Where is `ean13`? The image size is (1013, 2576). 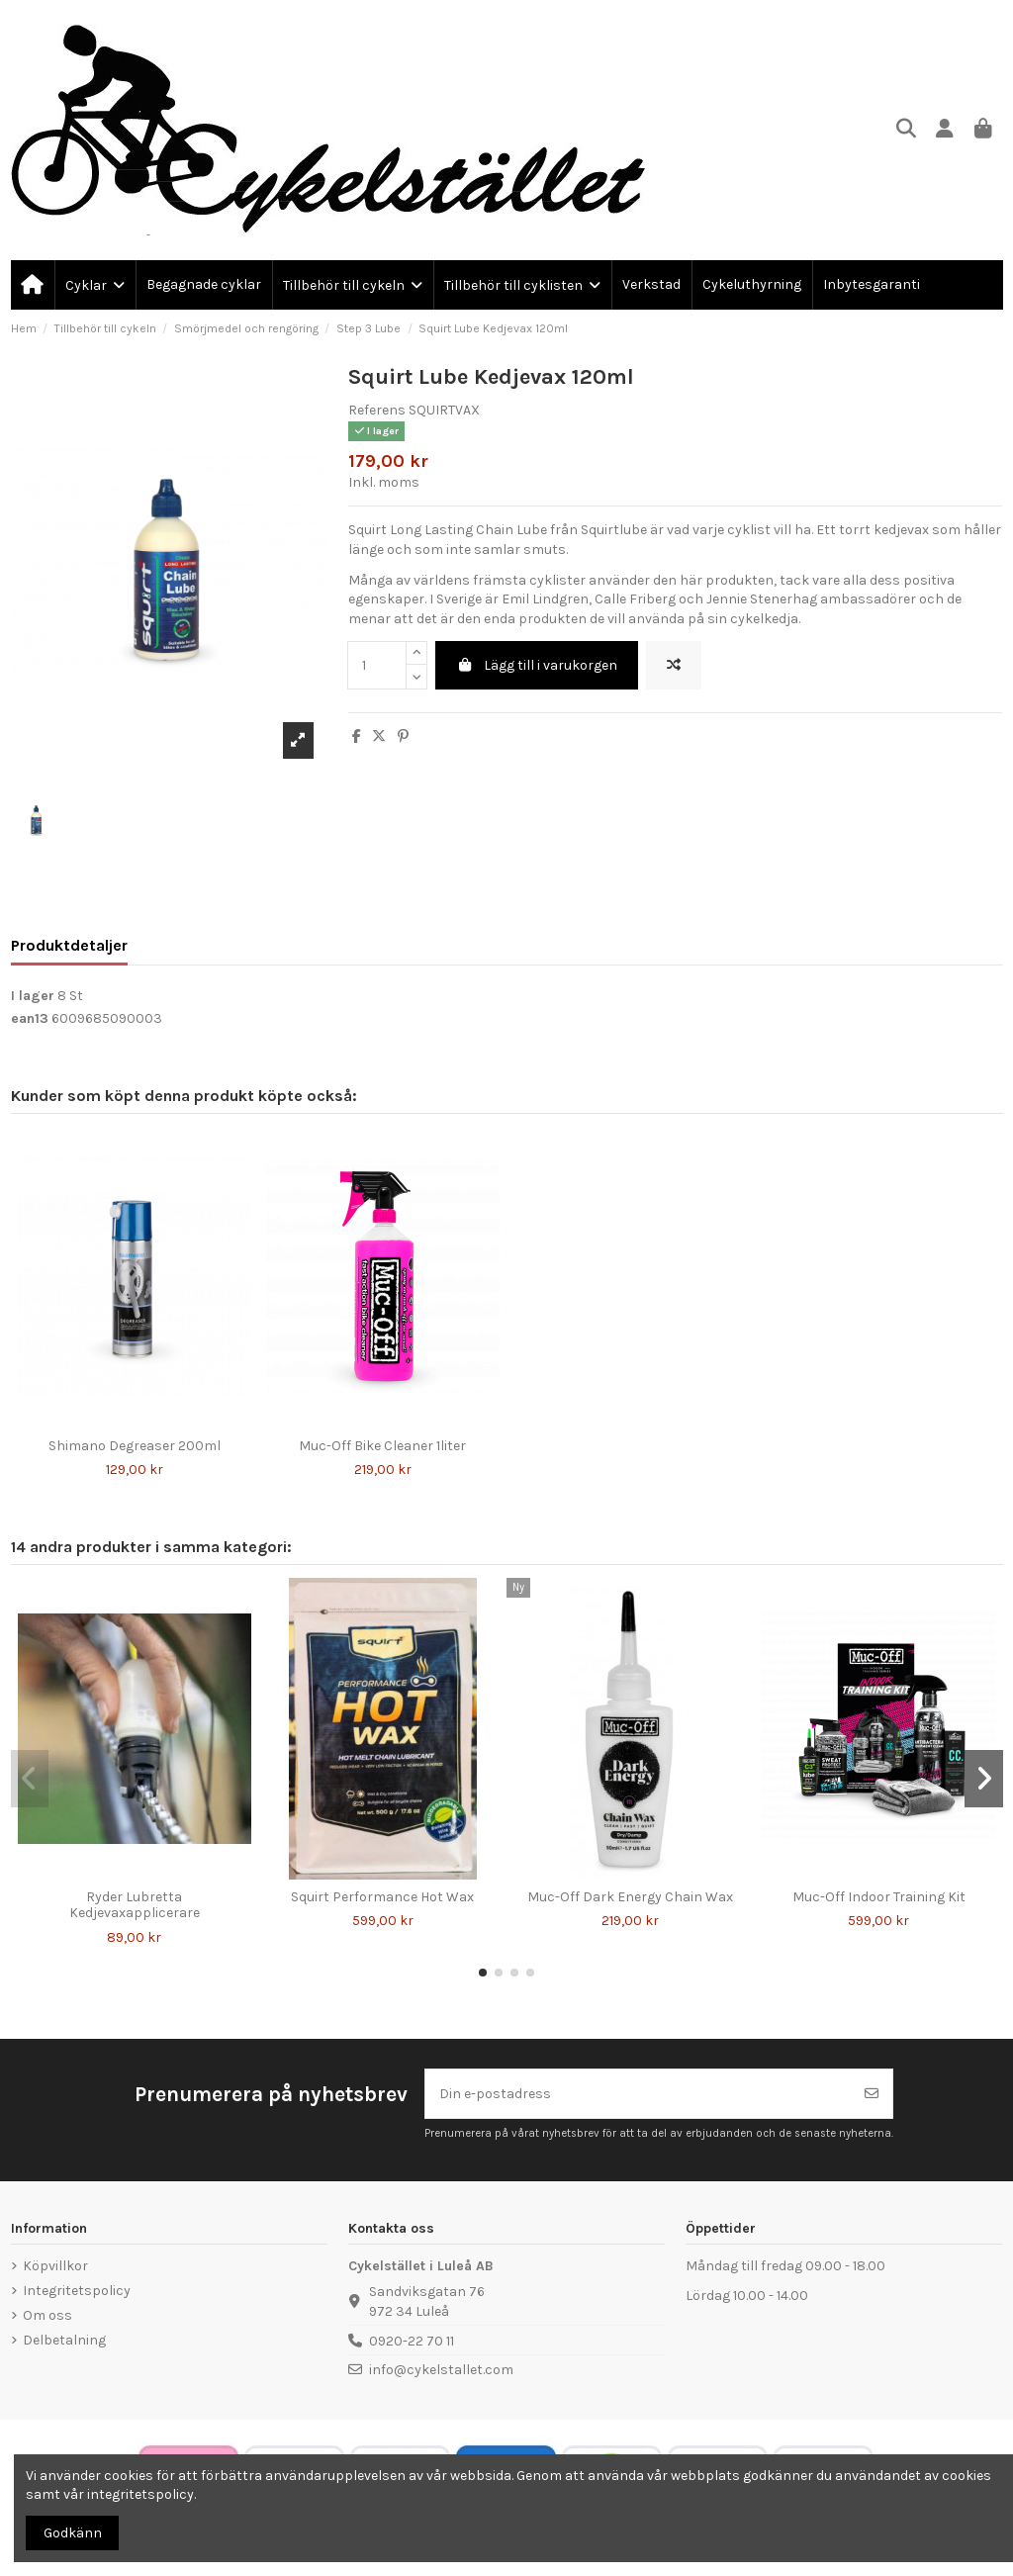 ean13 is located at coordinates (29, 1018).